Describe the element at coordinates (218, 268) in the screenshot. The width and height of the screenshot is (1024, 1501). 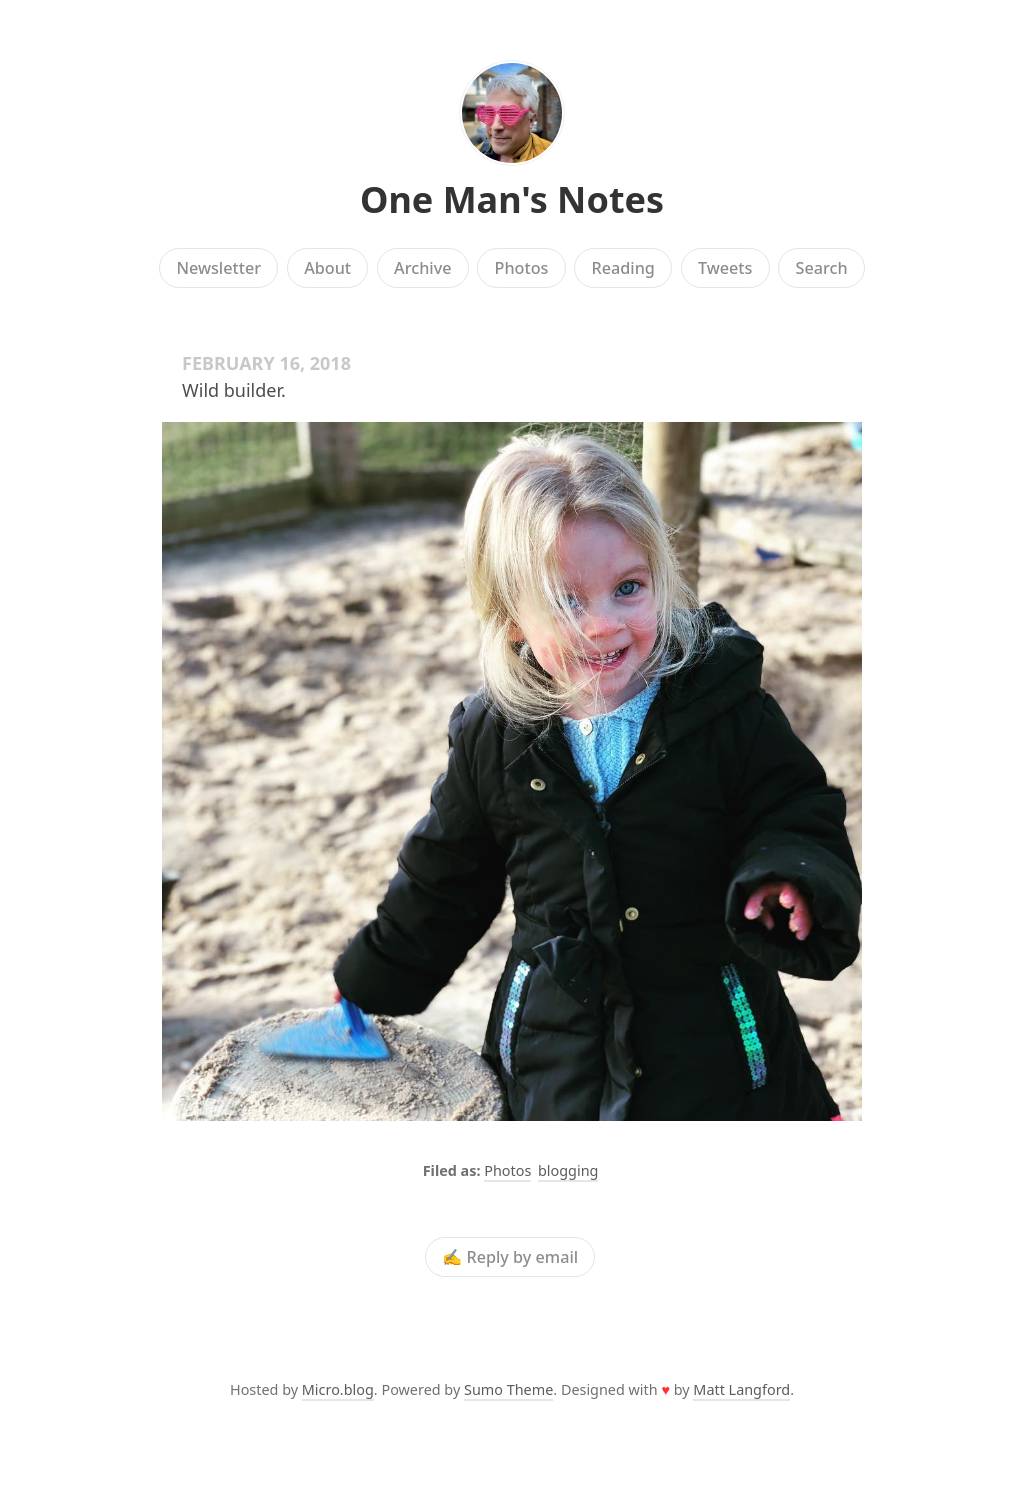
I see `Newsletter` at that location.